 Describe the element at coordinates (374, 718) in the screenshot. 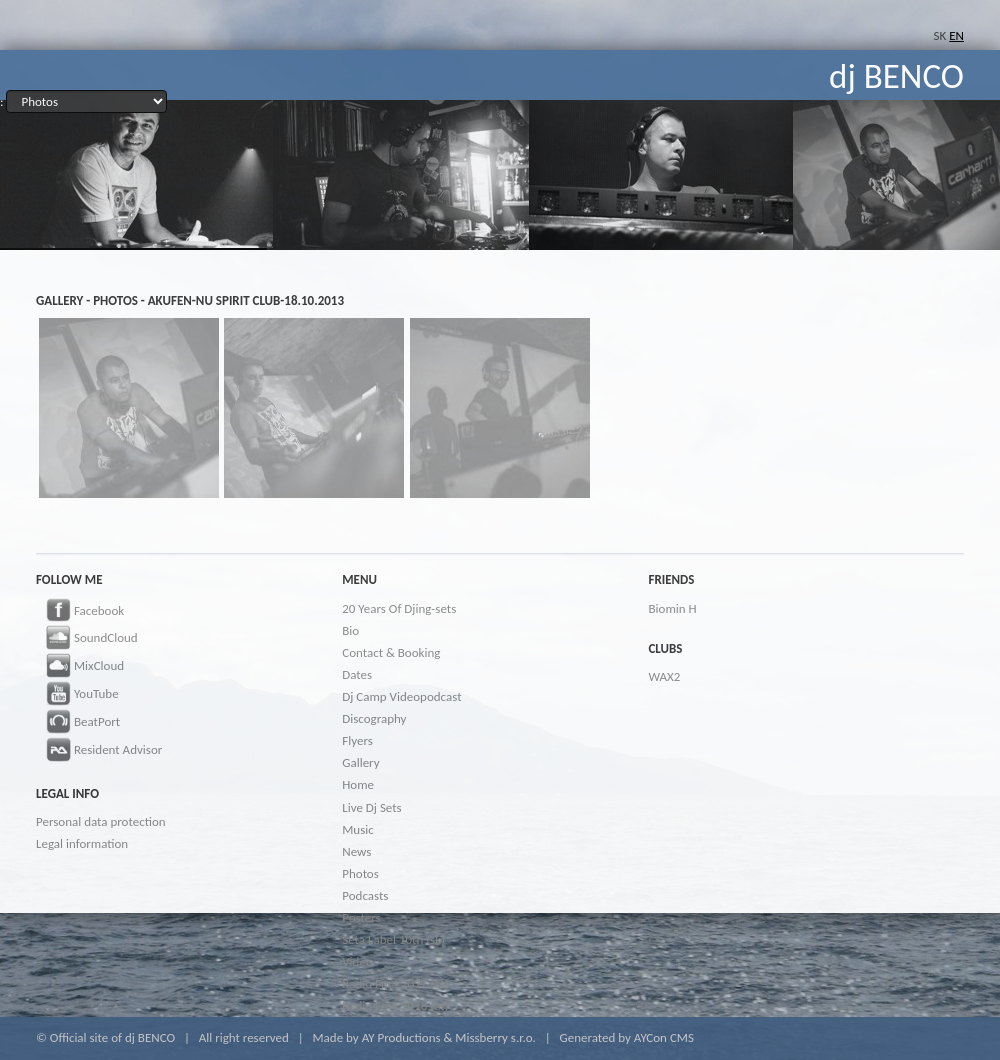

I see `Discography` at that location.